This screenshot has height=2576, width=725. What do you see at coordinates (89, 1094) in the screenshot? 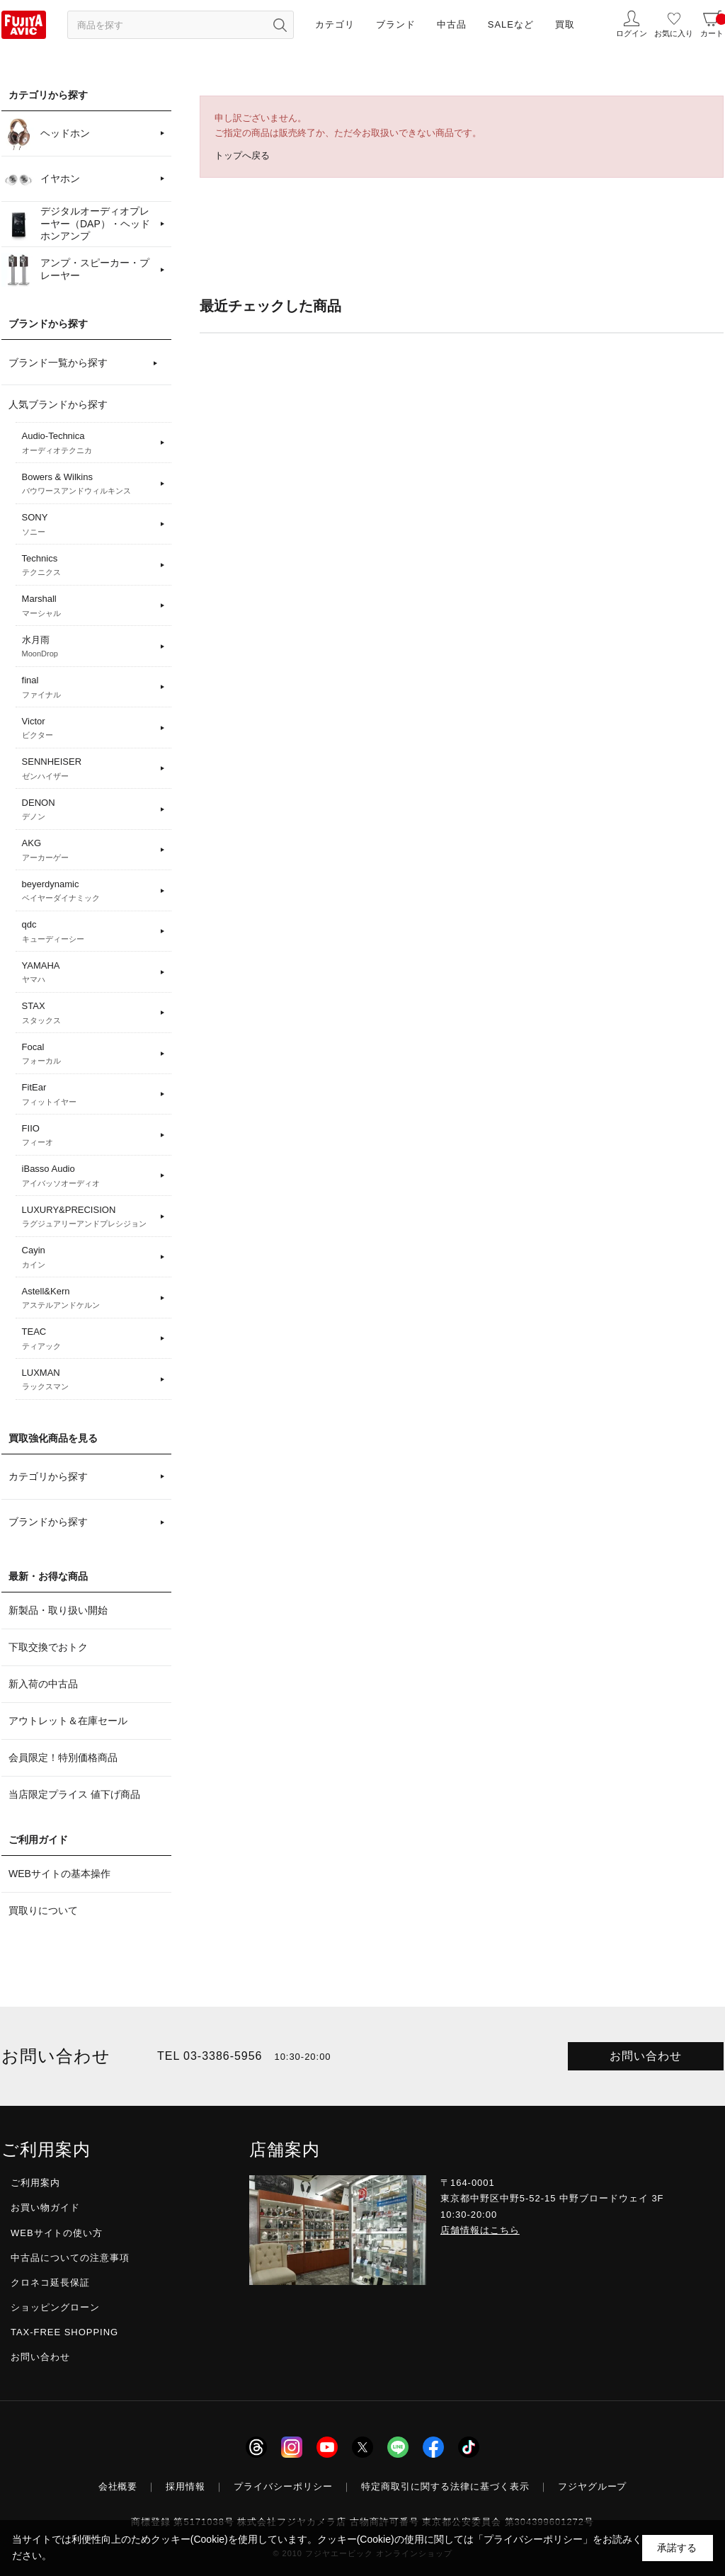
I see `FitEar` at bounding box center [89, 1094].